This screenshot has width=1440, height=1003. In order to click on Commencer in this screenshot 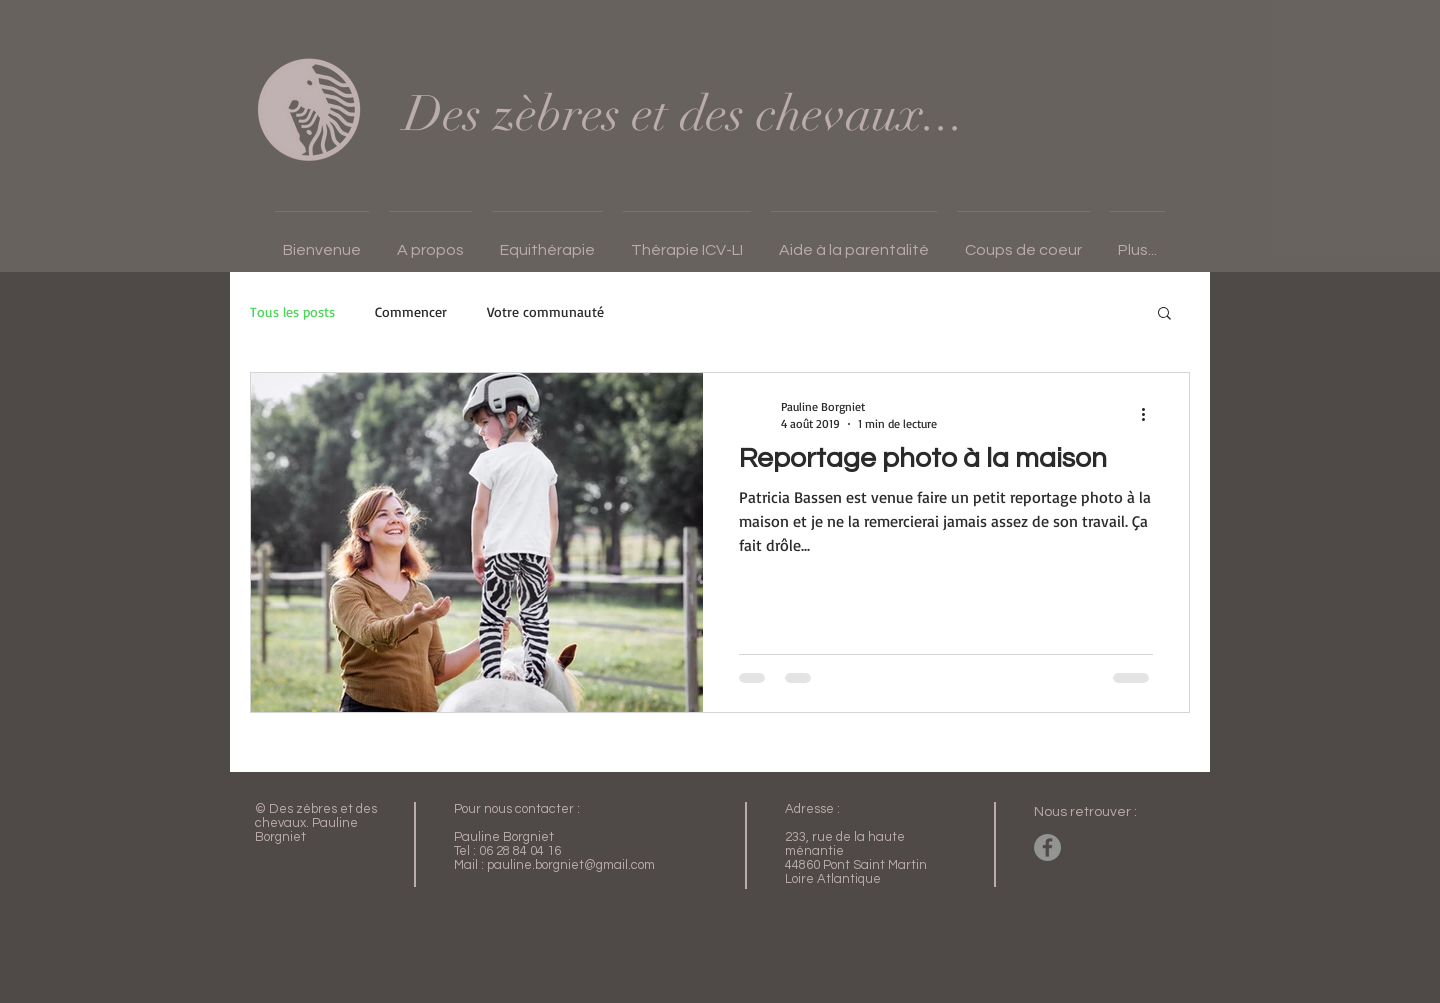, I will do `click(411, 311)`.